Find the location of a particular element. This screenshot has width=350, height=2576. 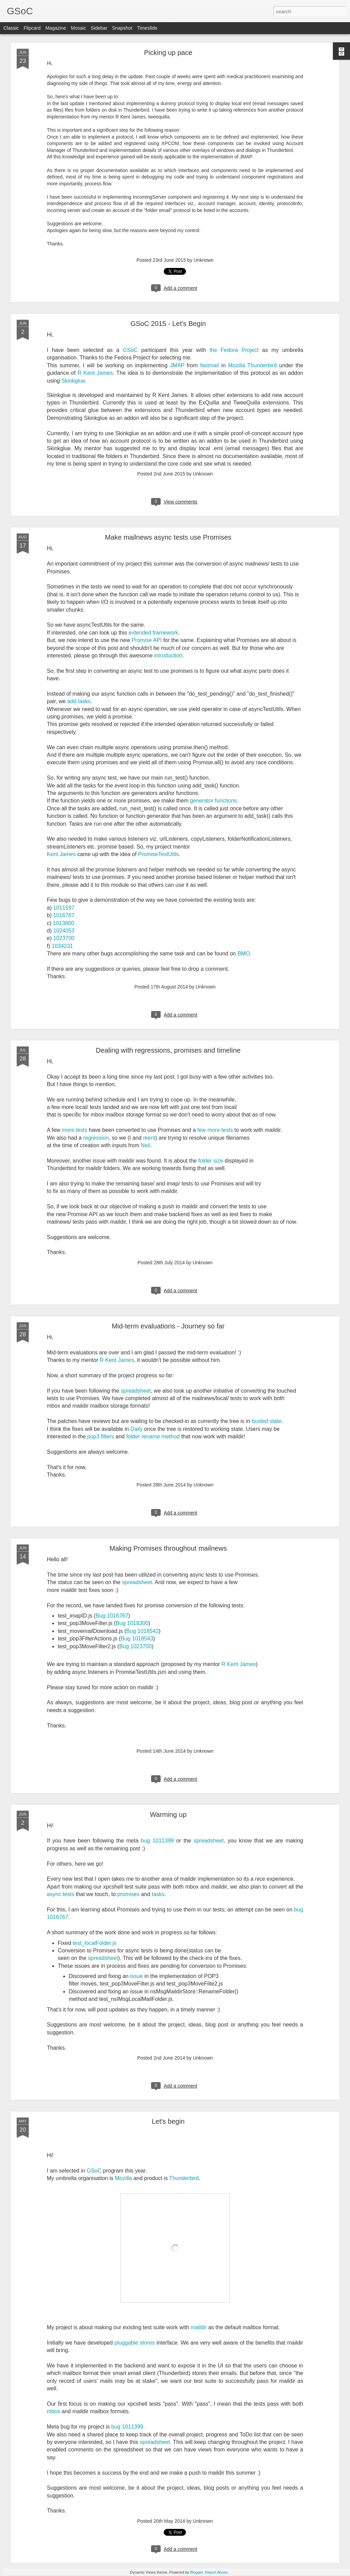

JMAP is located at coordinates (177, 365).